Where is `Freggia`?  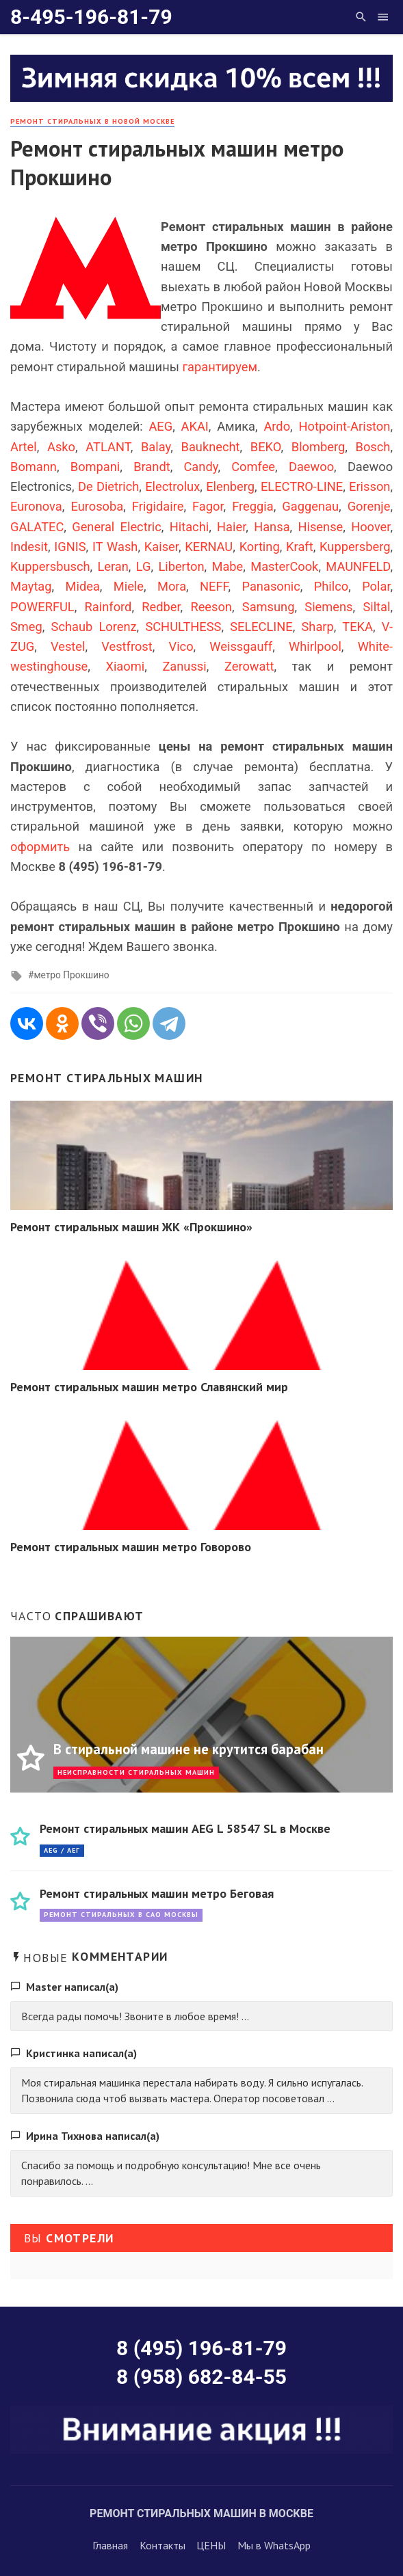 Freggia is located at coordinates (252, 506).